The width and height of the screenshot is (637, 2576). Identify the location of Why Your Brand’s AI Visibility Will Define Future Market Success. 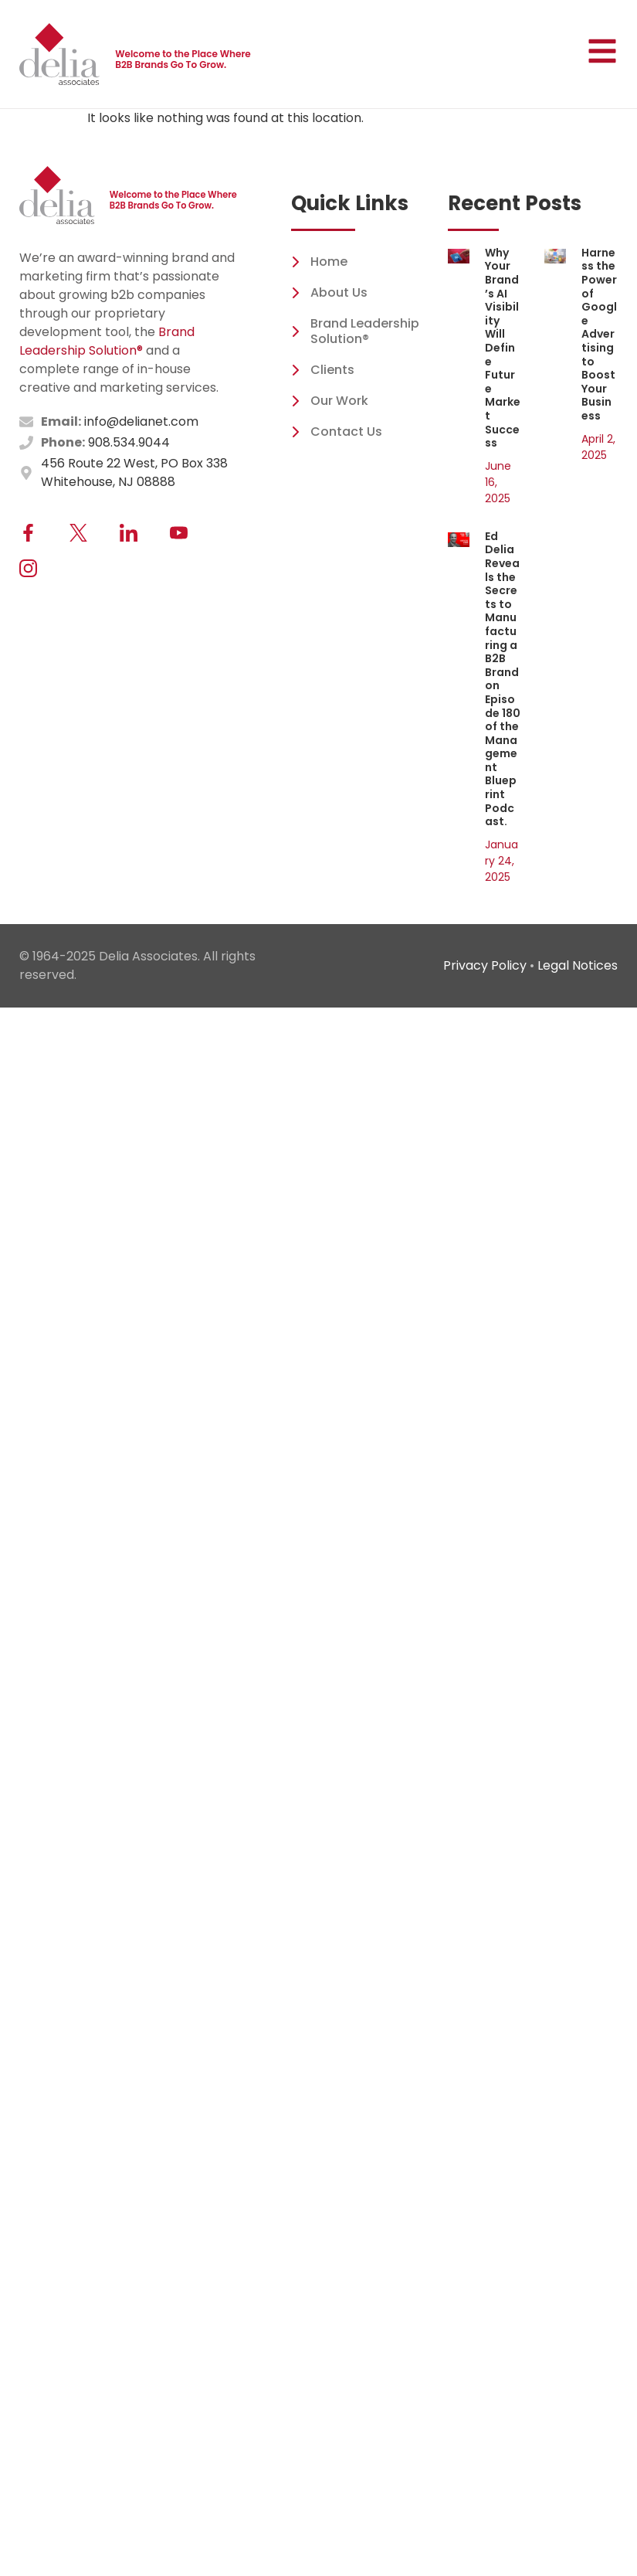
(502, 347).